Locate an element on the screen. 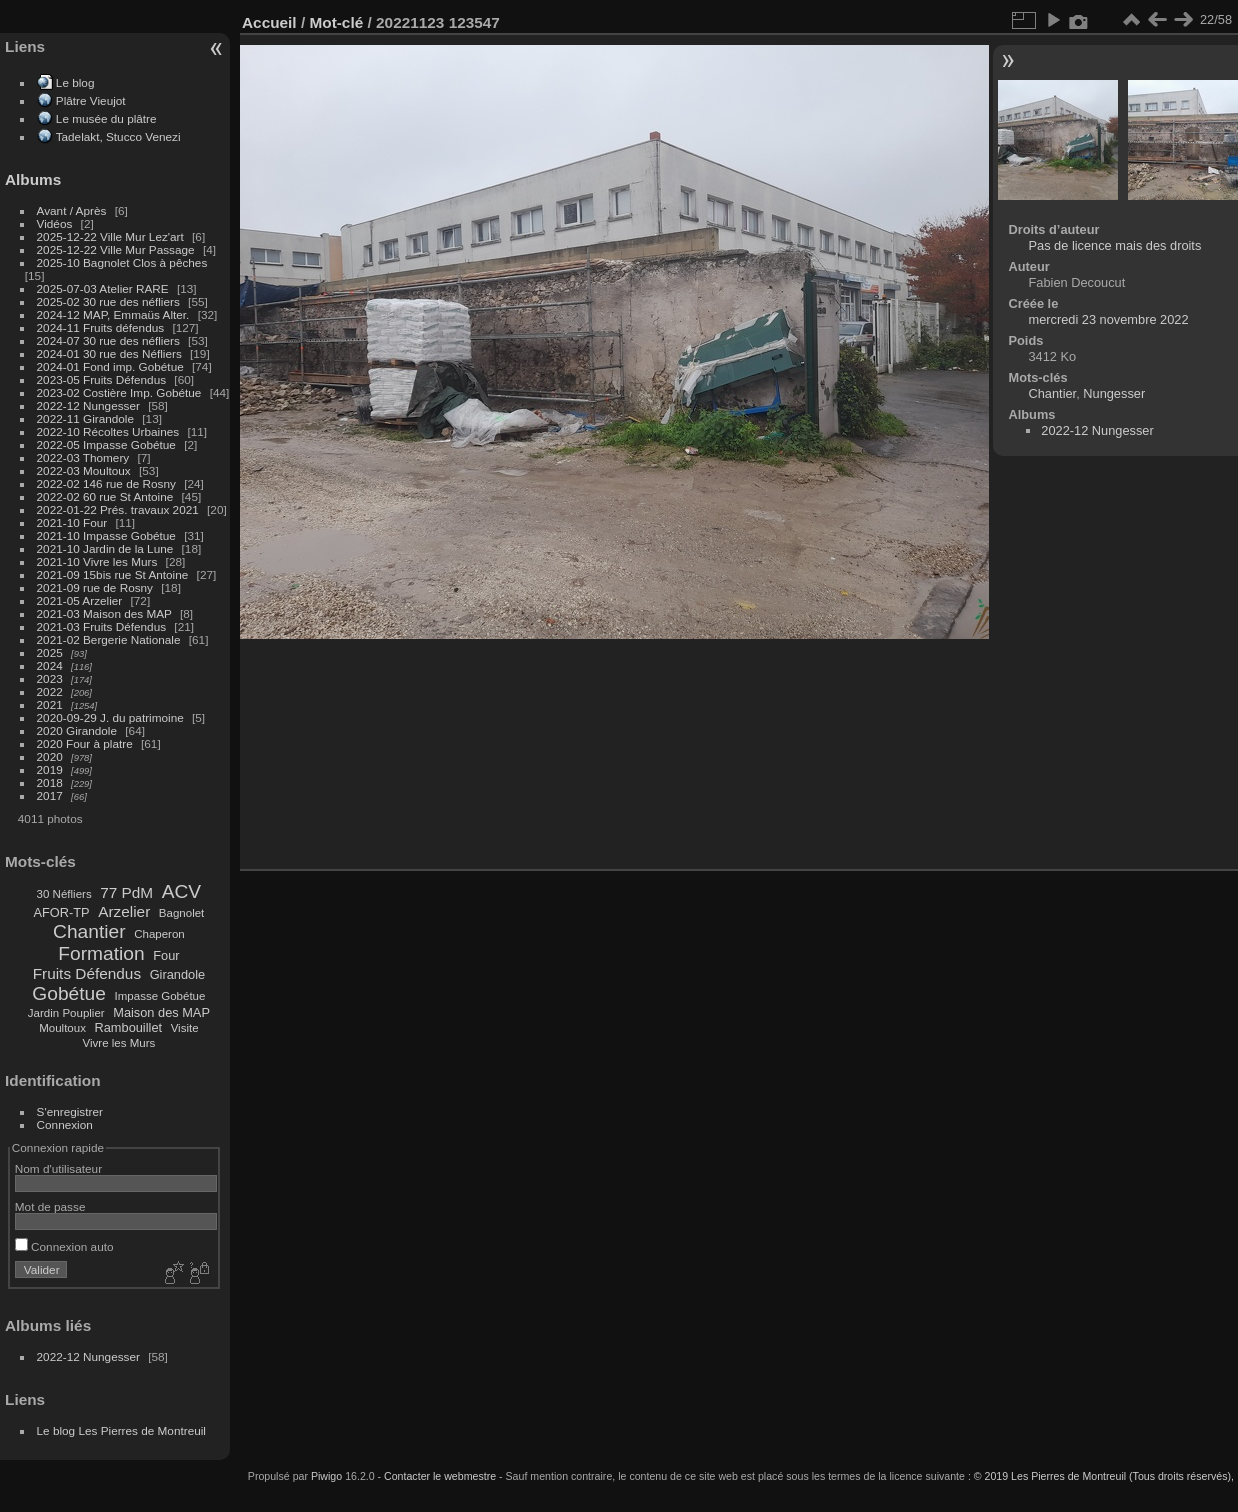 The width and height of the screenshot is (1238, 1512). Mot de passe is located at coordinates (50, 1206).